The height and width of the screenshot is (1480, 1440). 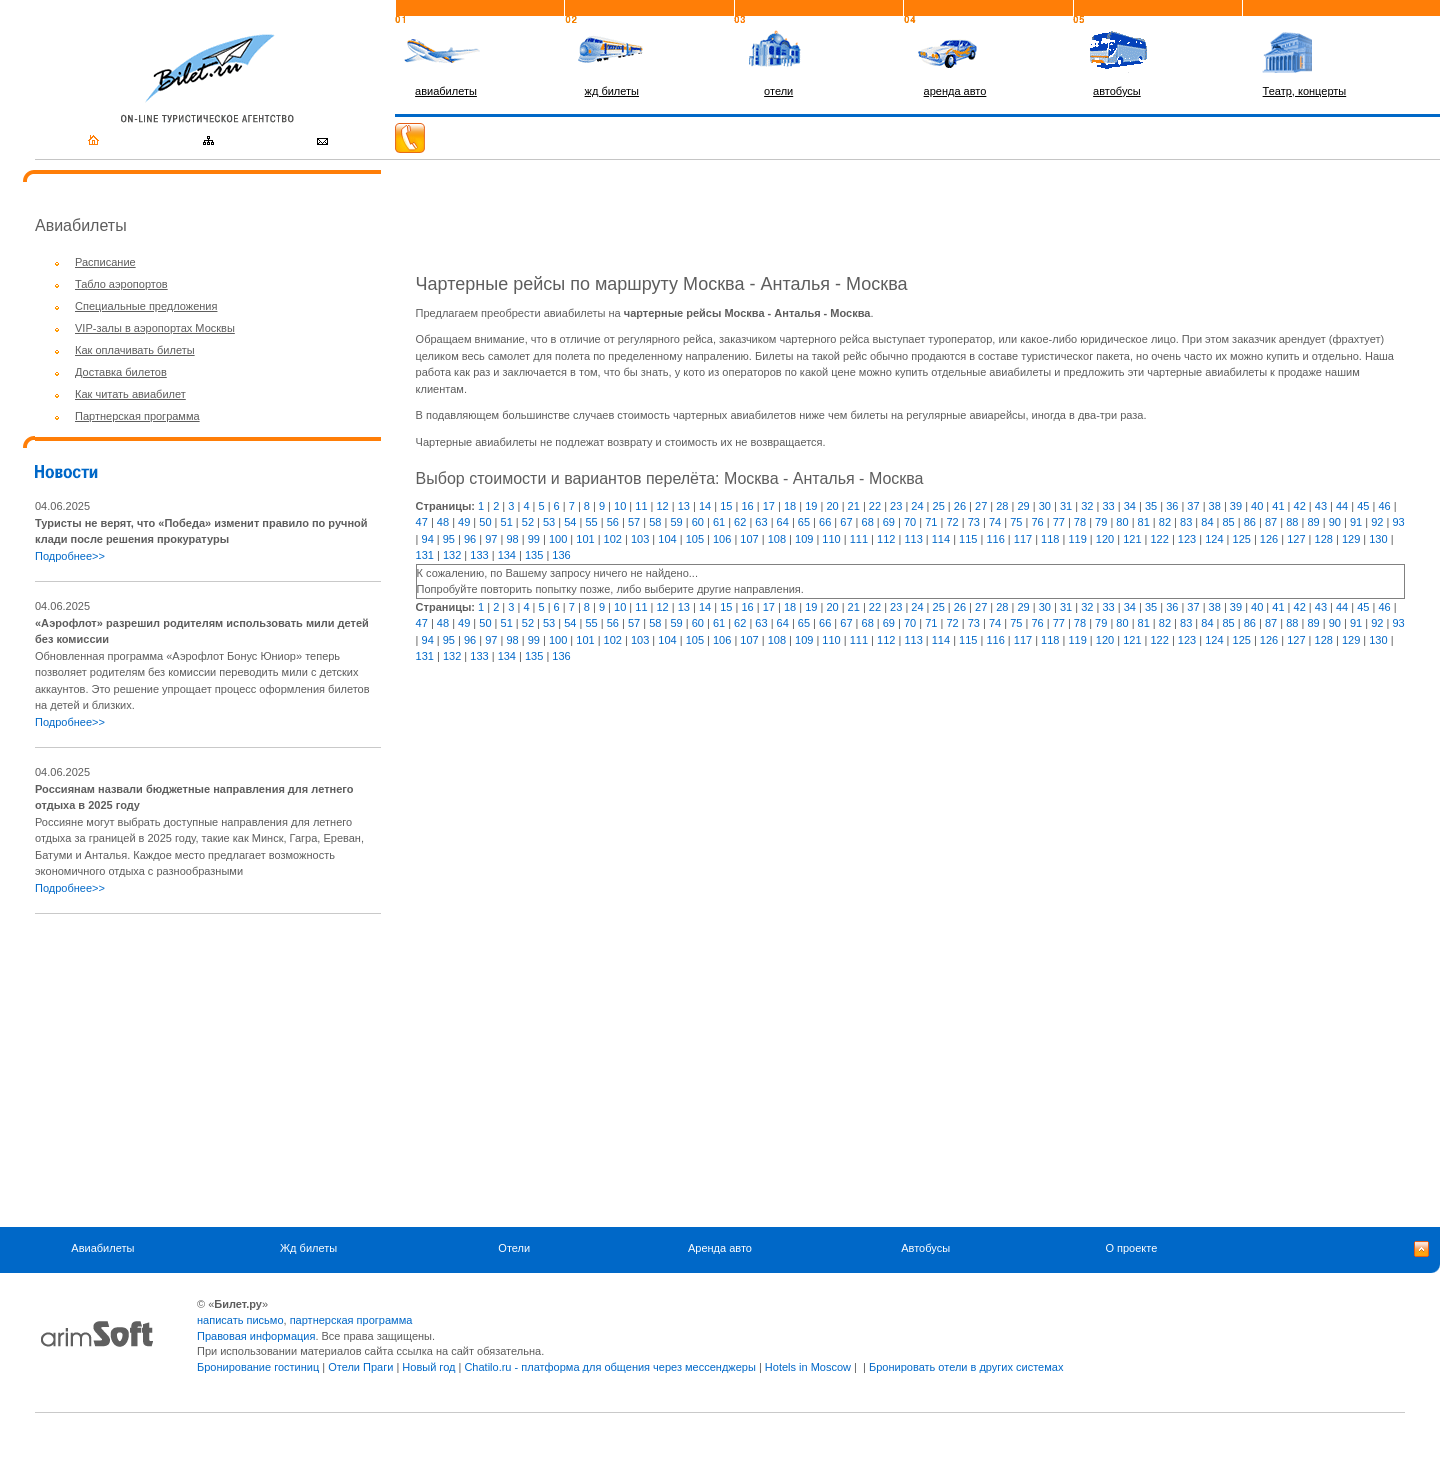 What do you see at coordinates (960, 506) in the screenshot?
I see `26` at bounding box center [960, 506].